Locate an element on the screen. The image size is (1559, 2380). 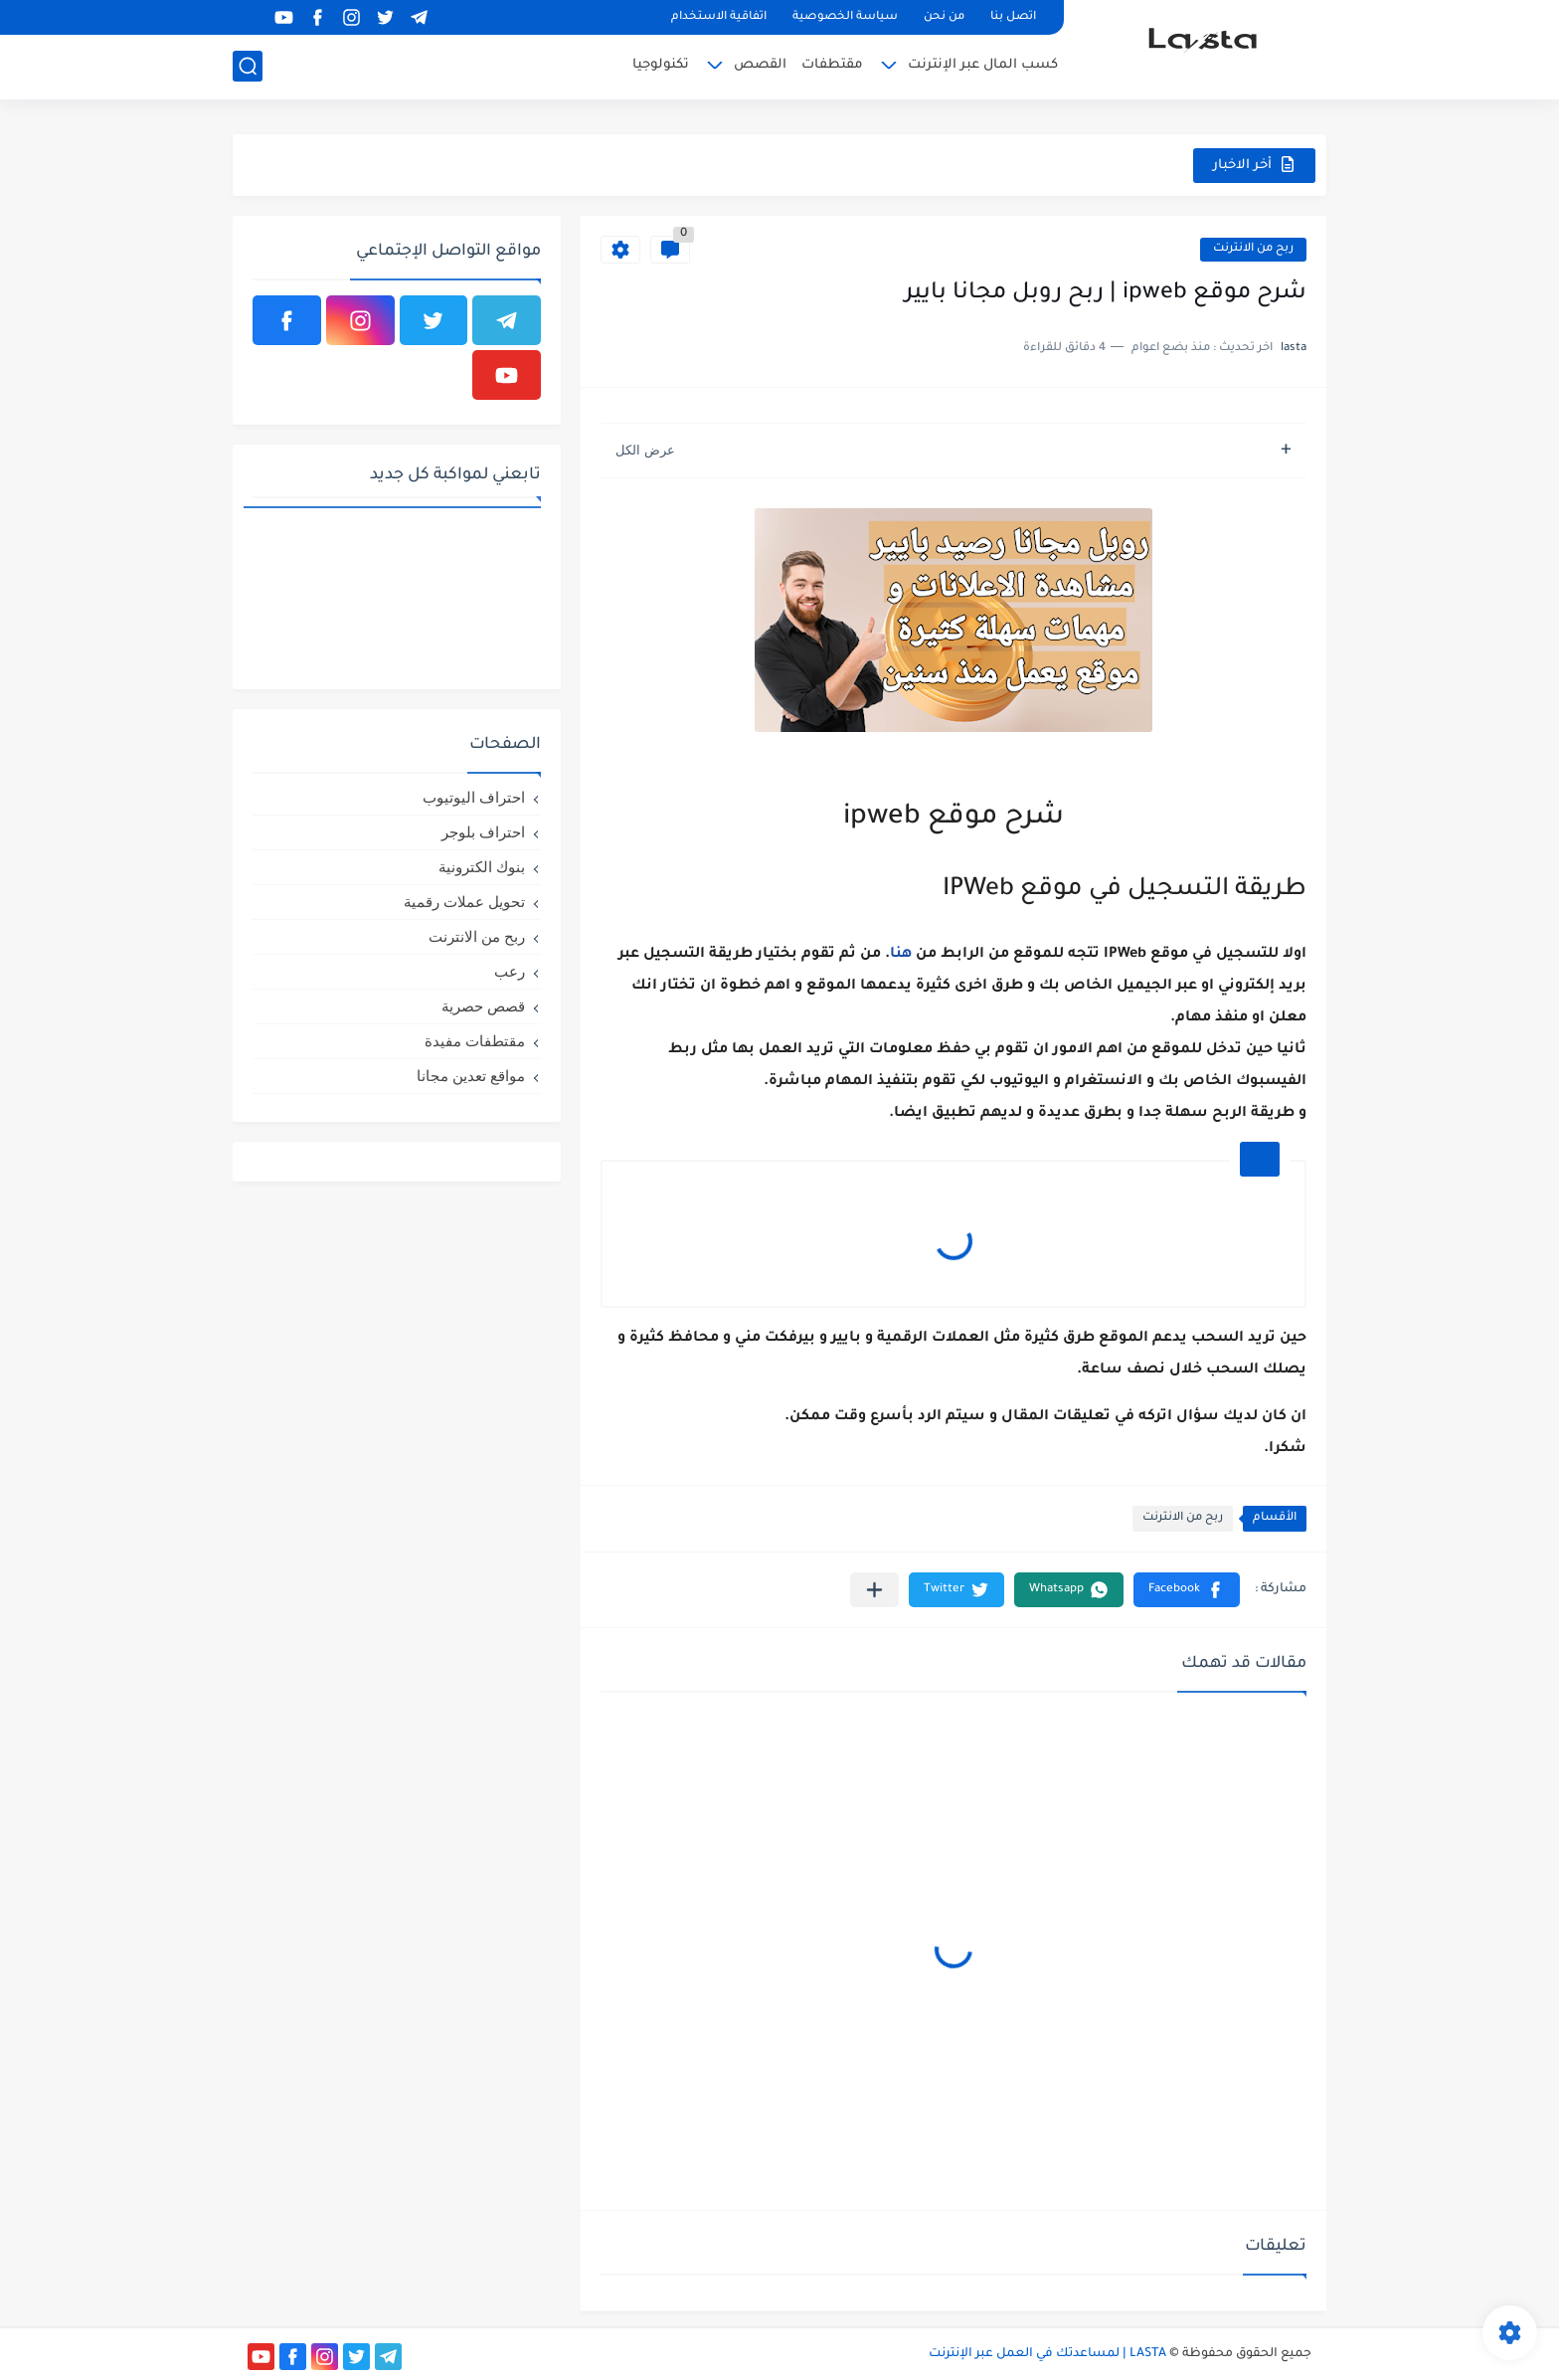
مقتطفات is located at coordinates (832, 65).